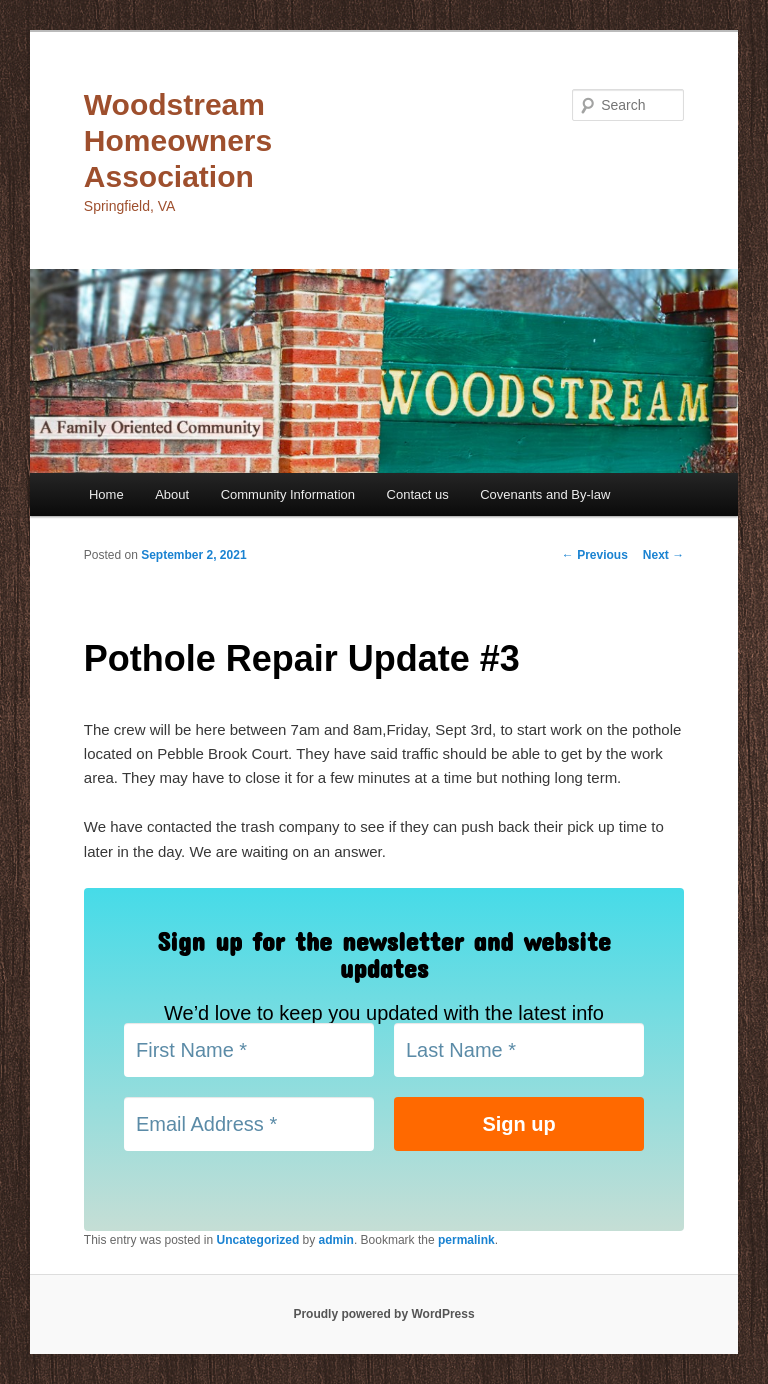  What do you see at coordinates (383, 1314) in the screenshot?
I see `Proudly powered by WordPress` at bounding box center [383, 1314].